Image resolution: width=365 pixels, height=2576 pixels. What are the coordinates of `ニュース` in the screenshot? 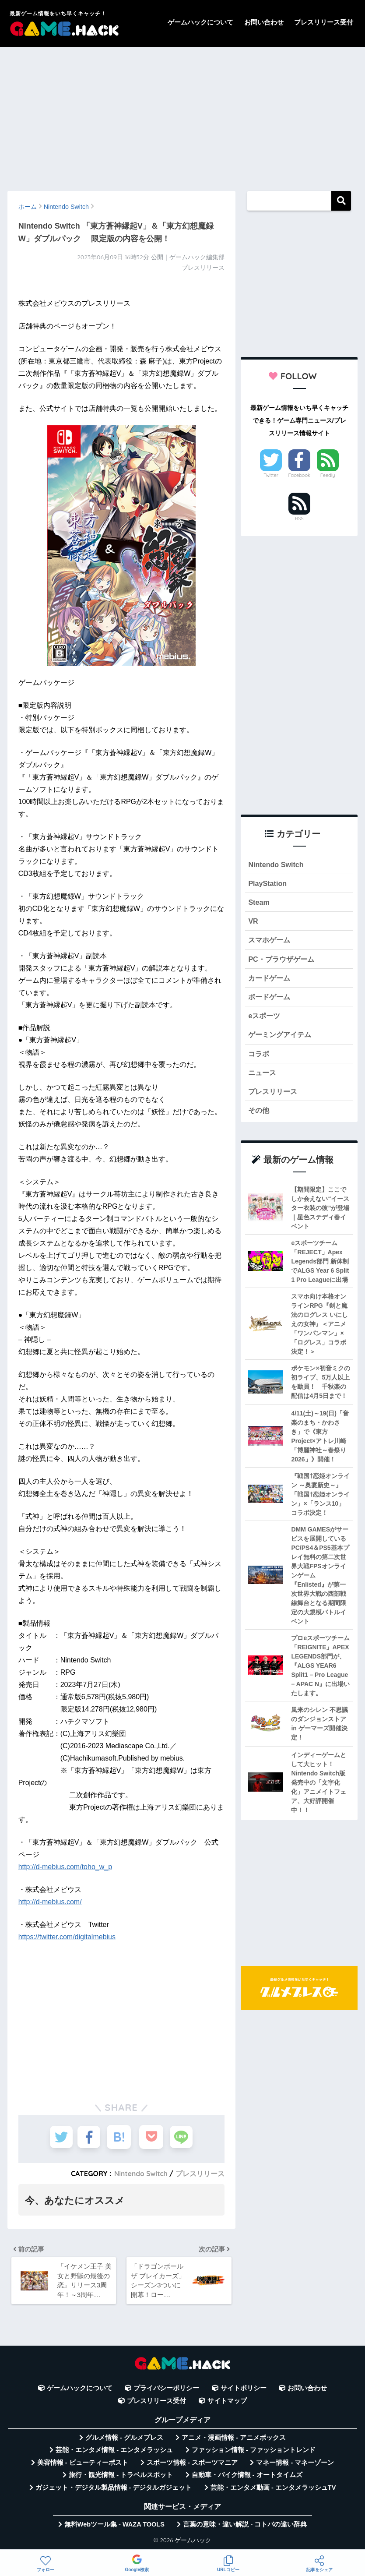 It's located at (263, 1078).